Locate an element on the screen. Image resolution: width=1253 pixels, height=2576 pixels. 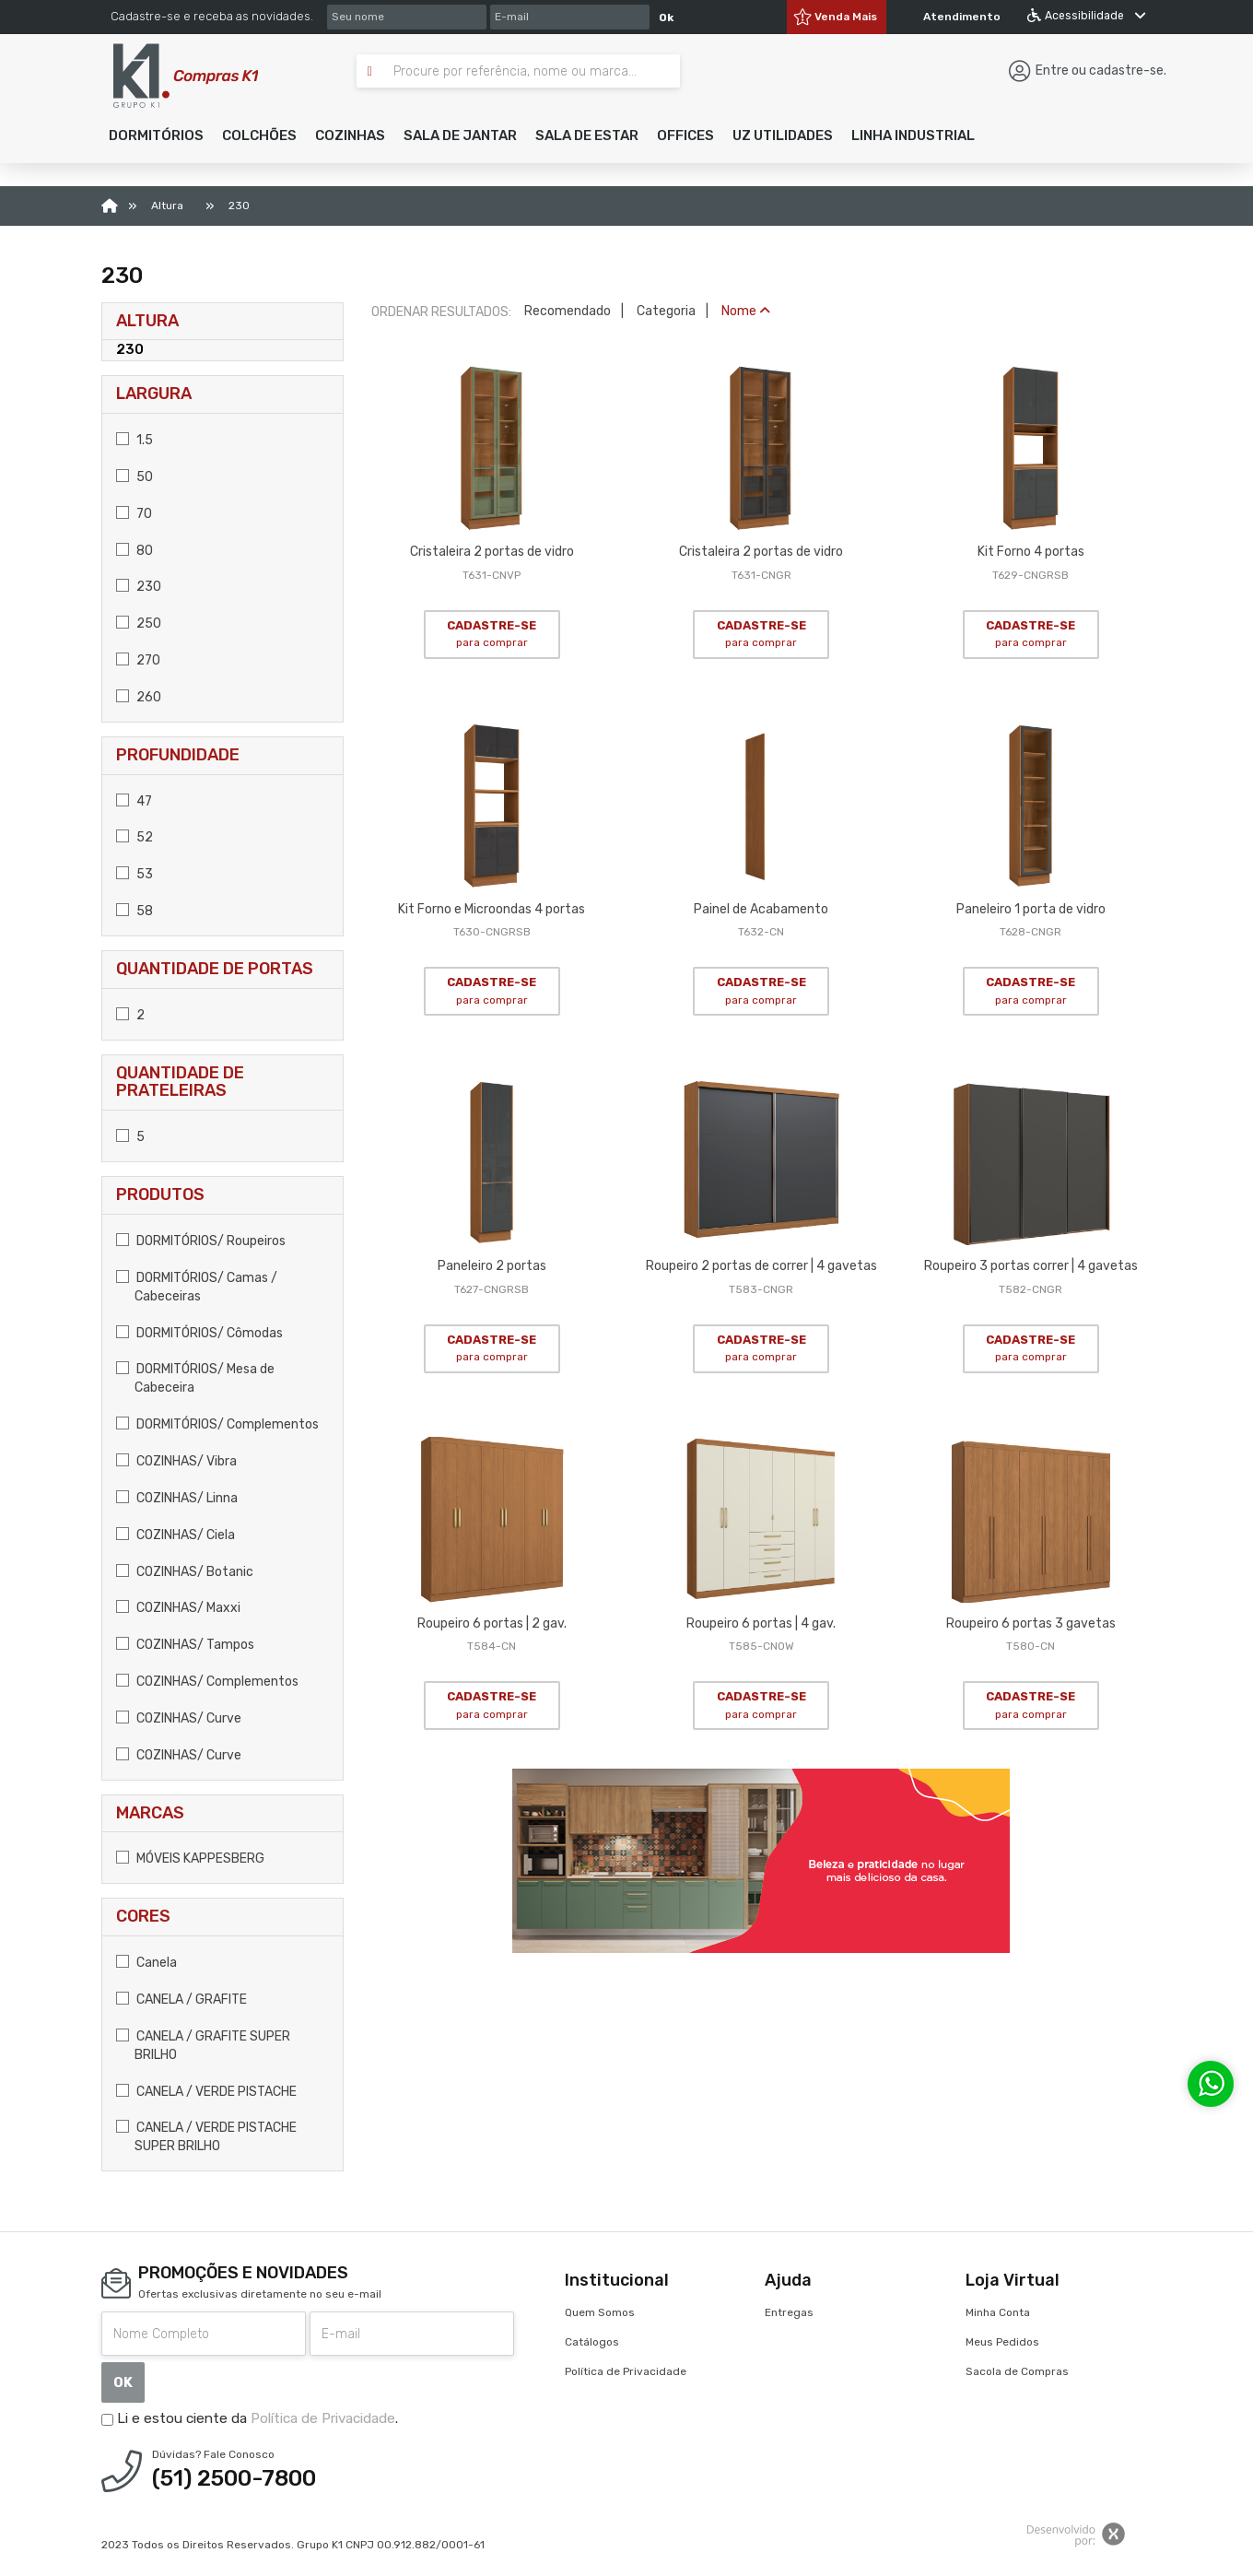
50 is located at coordinates (134, 477).